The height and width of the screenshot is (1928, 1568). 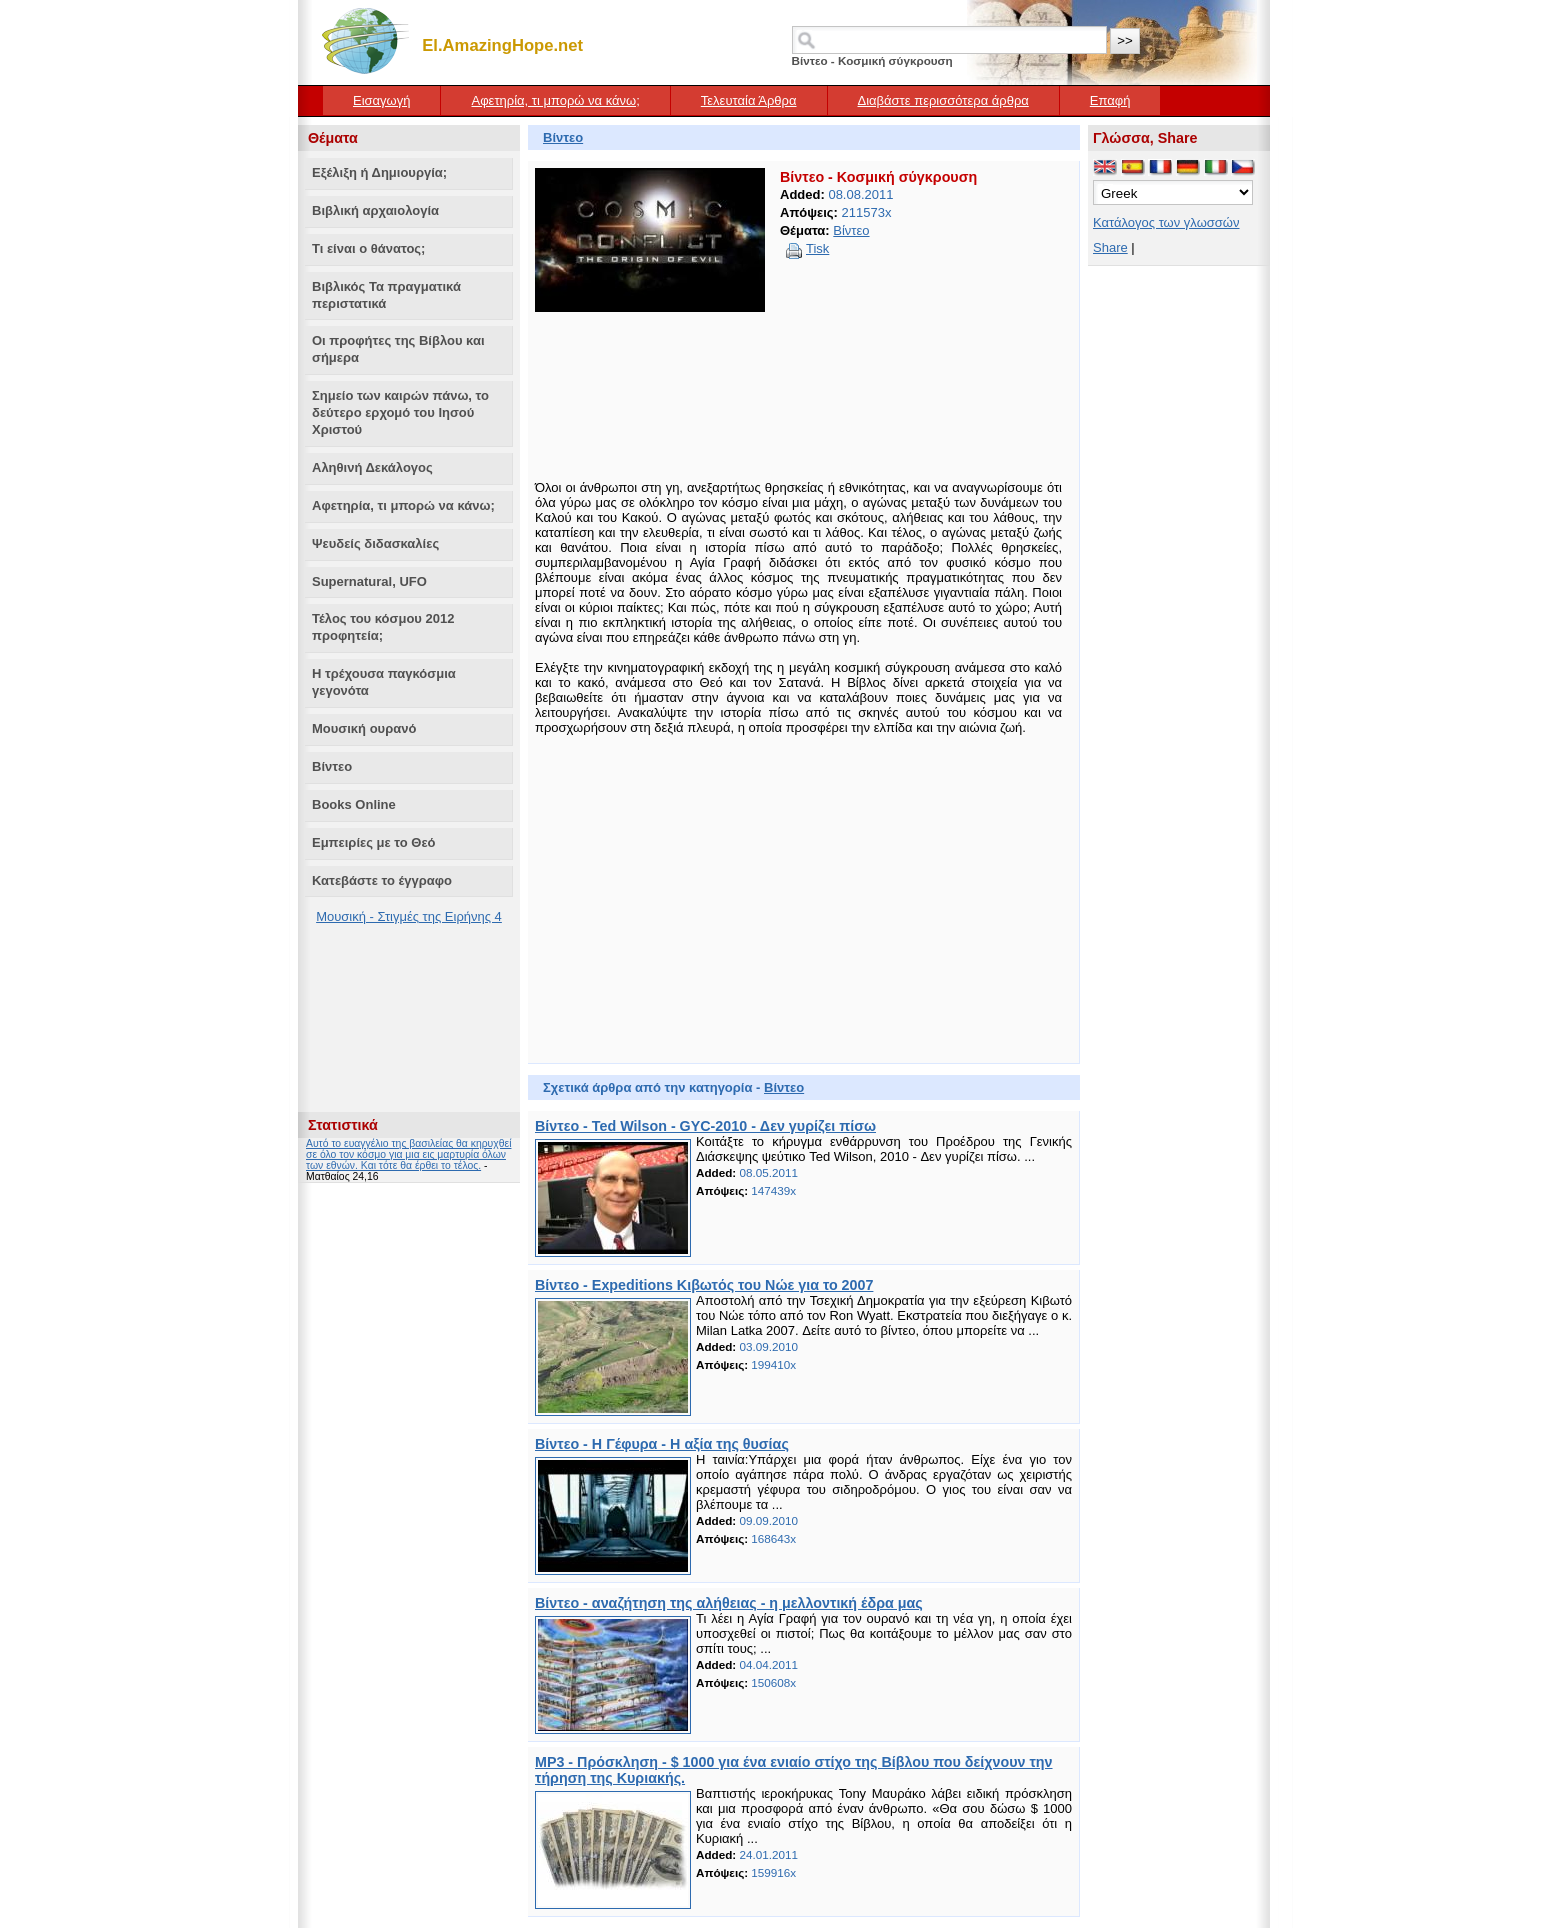 What do you see at coordinates (381, 100) in the screenshot?
I see `Εισαγωγή` at bounding box center [381, 100].